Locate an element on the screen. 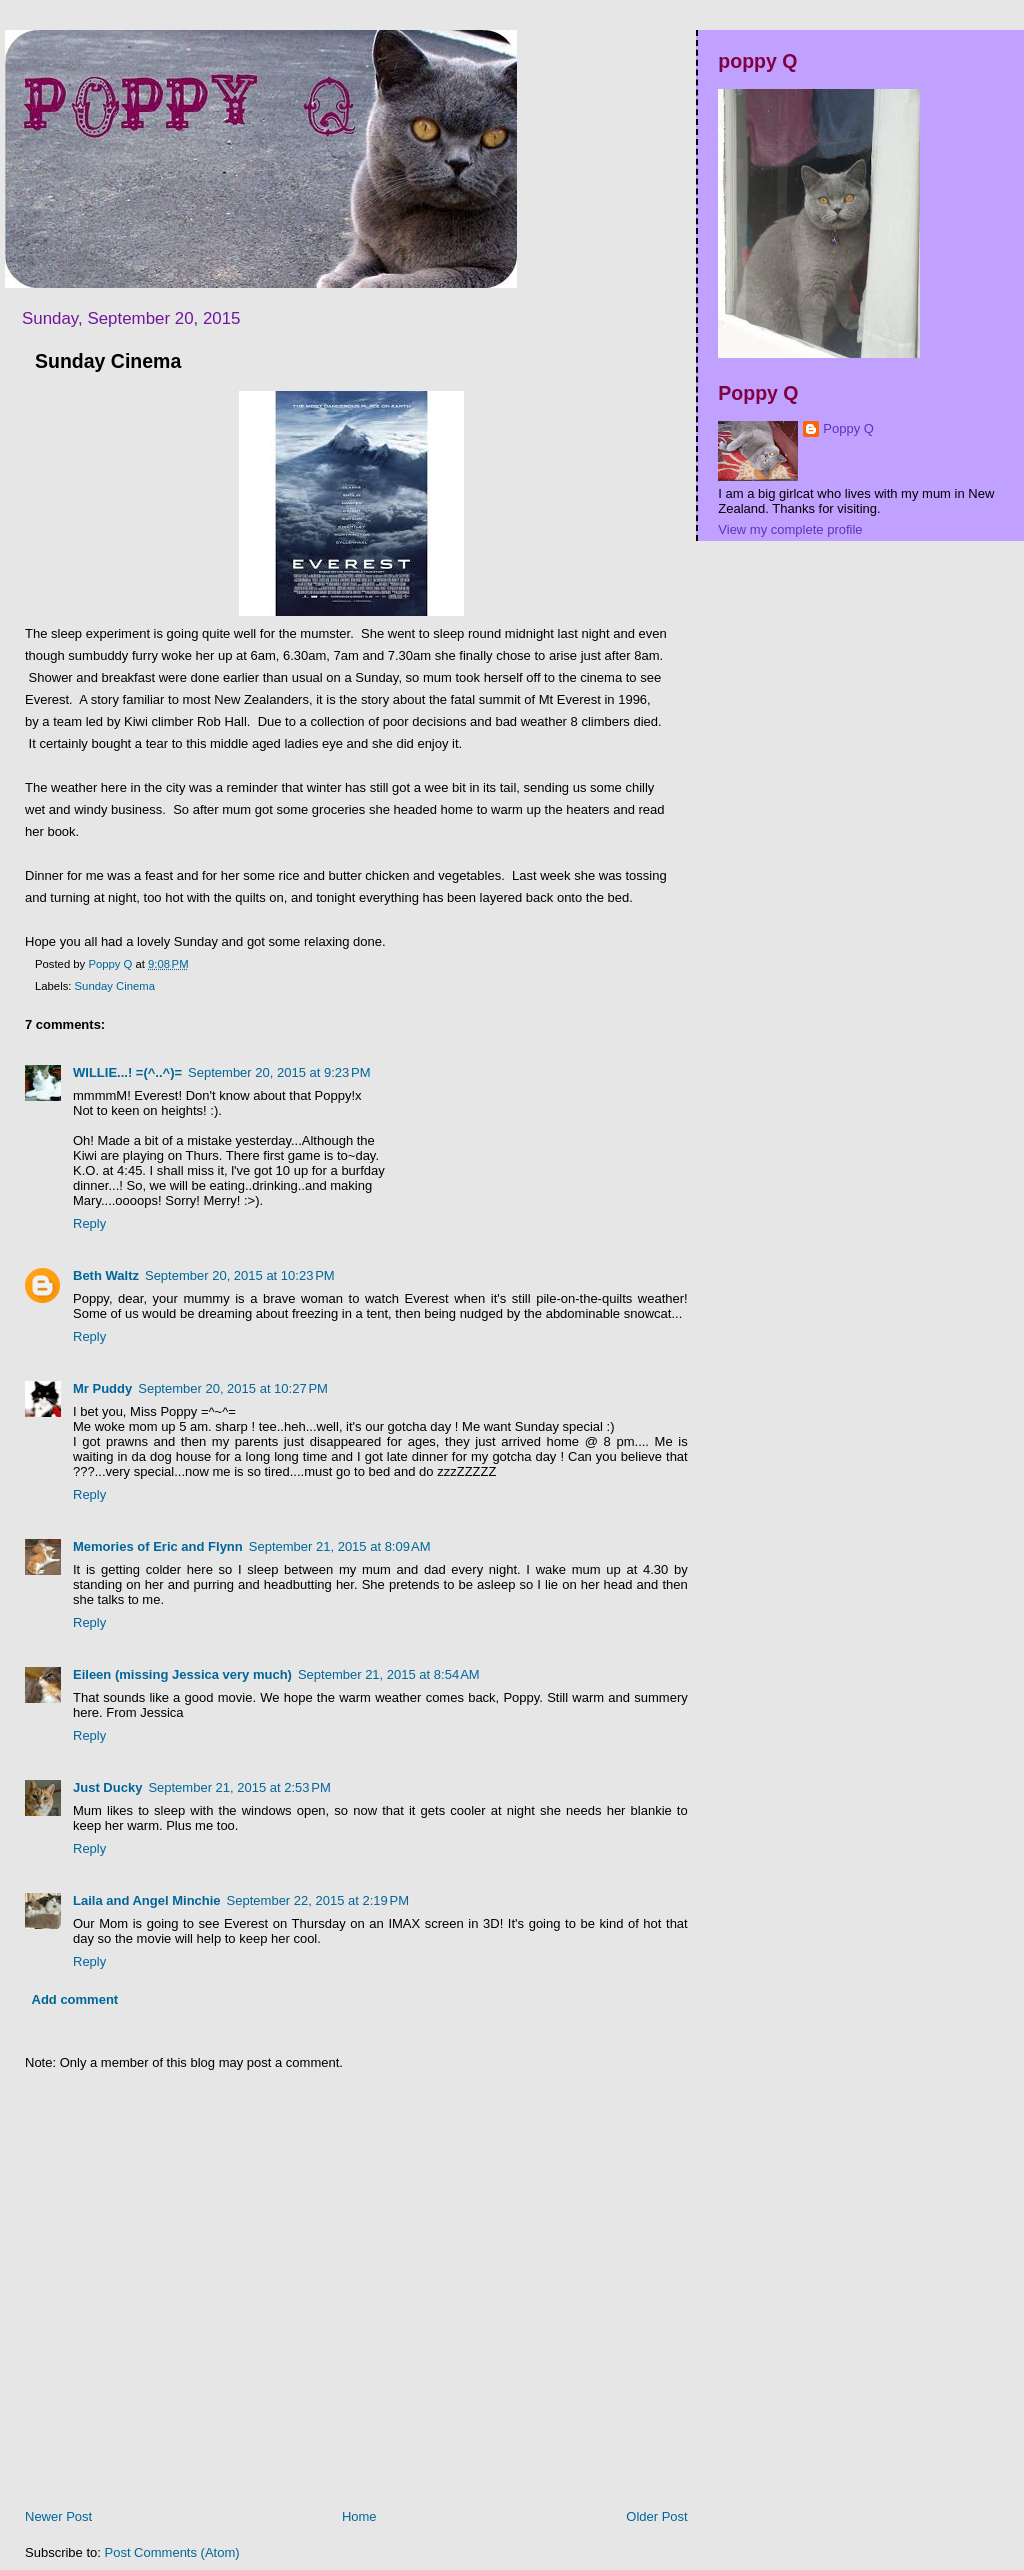 The width and height of the screenshot is (1024, 2570). Laila and Angel Minchie is located at coordinates (147, 1900).